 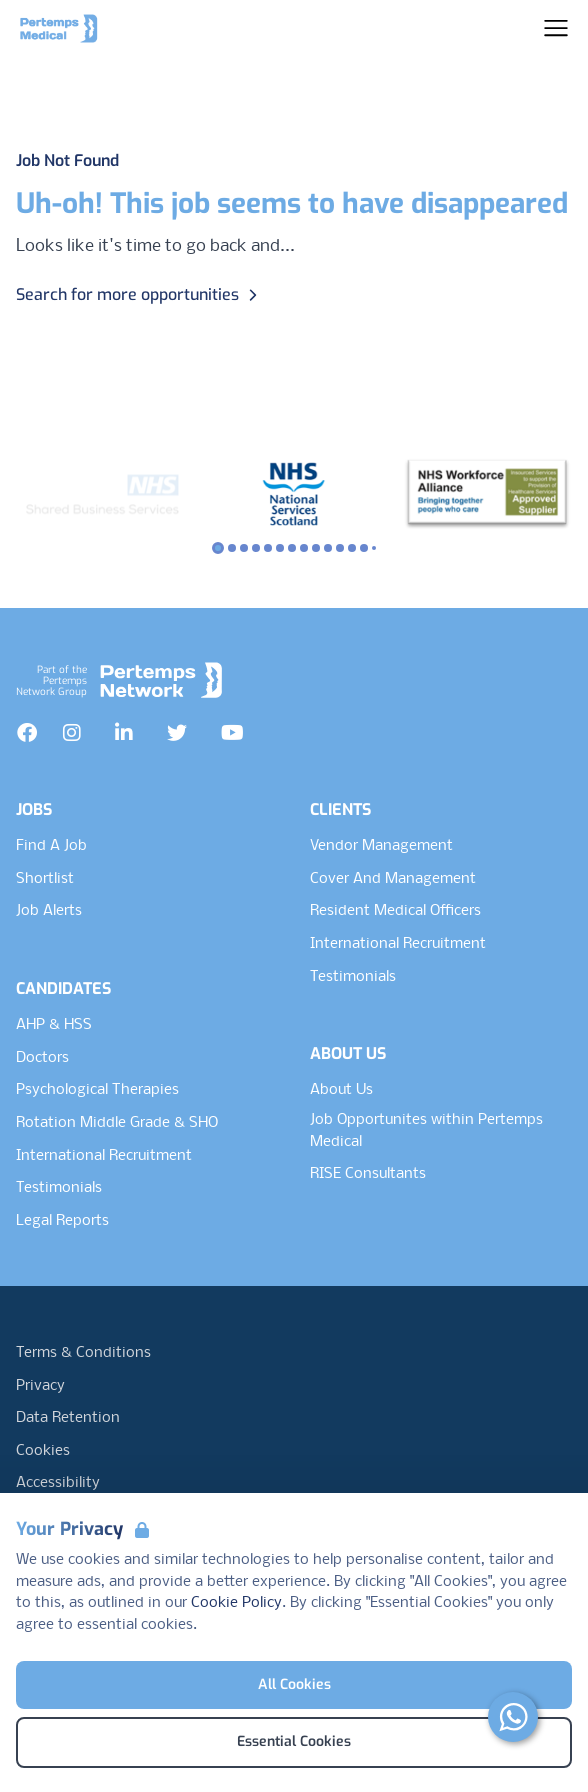 What do you see at coordinates (45, 879) in the screenshot?
I see `Shortlist` at bounding box center [45, 879].